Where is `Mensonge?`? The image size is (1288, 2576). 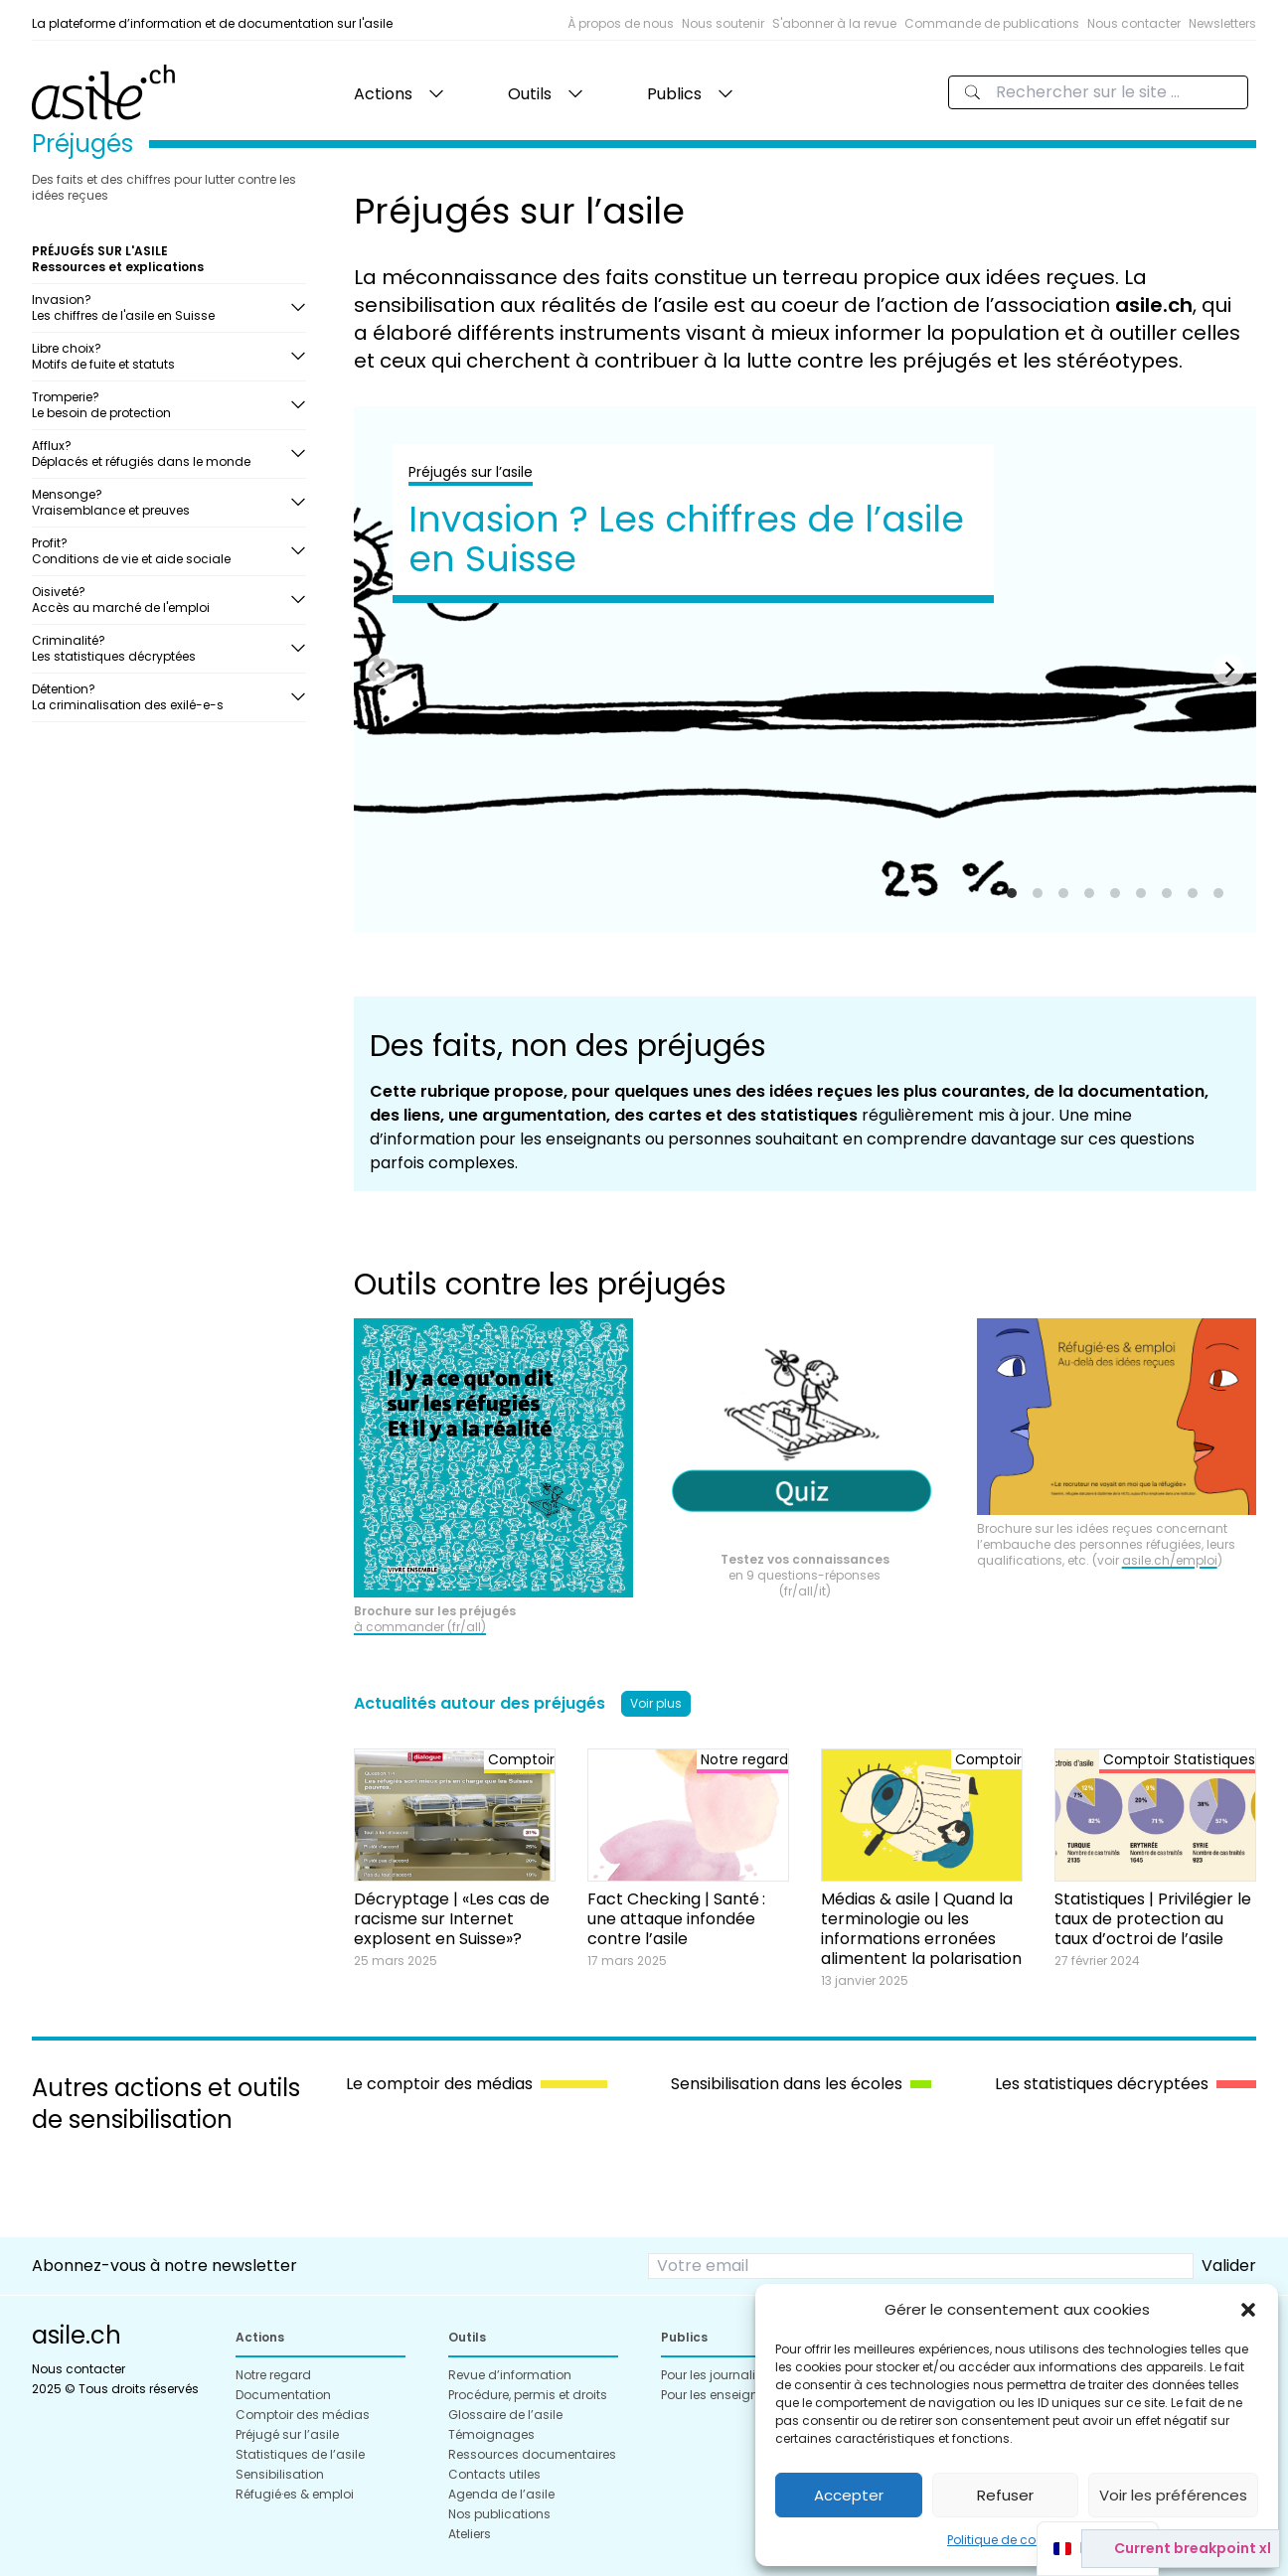 Mensonge? is located at coordinates (161, 502).